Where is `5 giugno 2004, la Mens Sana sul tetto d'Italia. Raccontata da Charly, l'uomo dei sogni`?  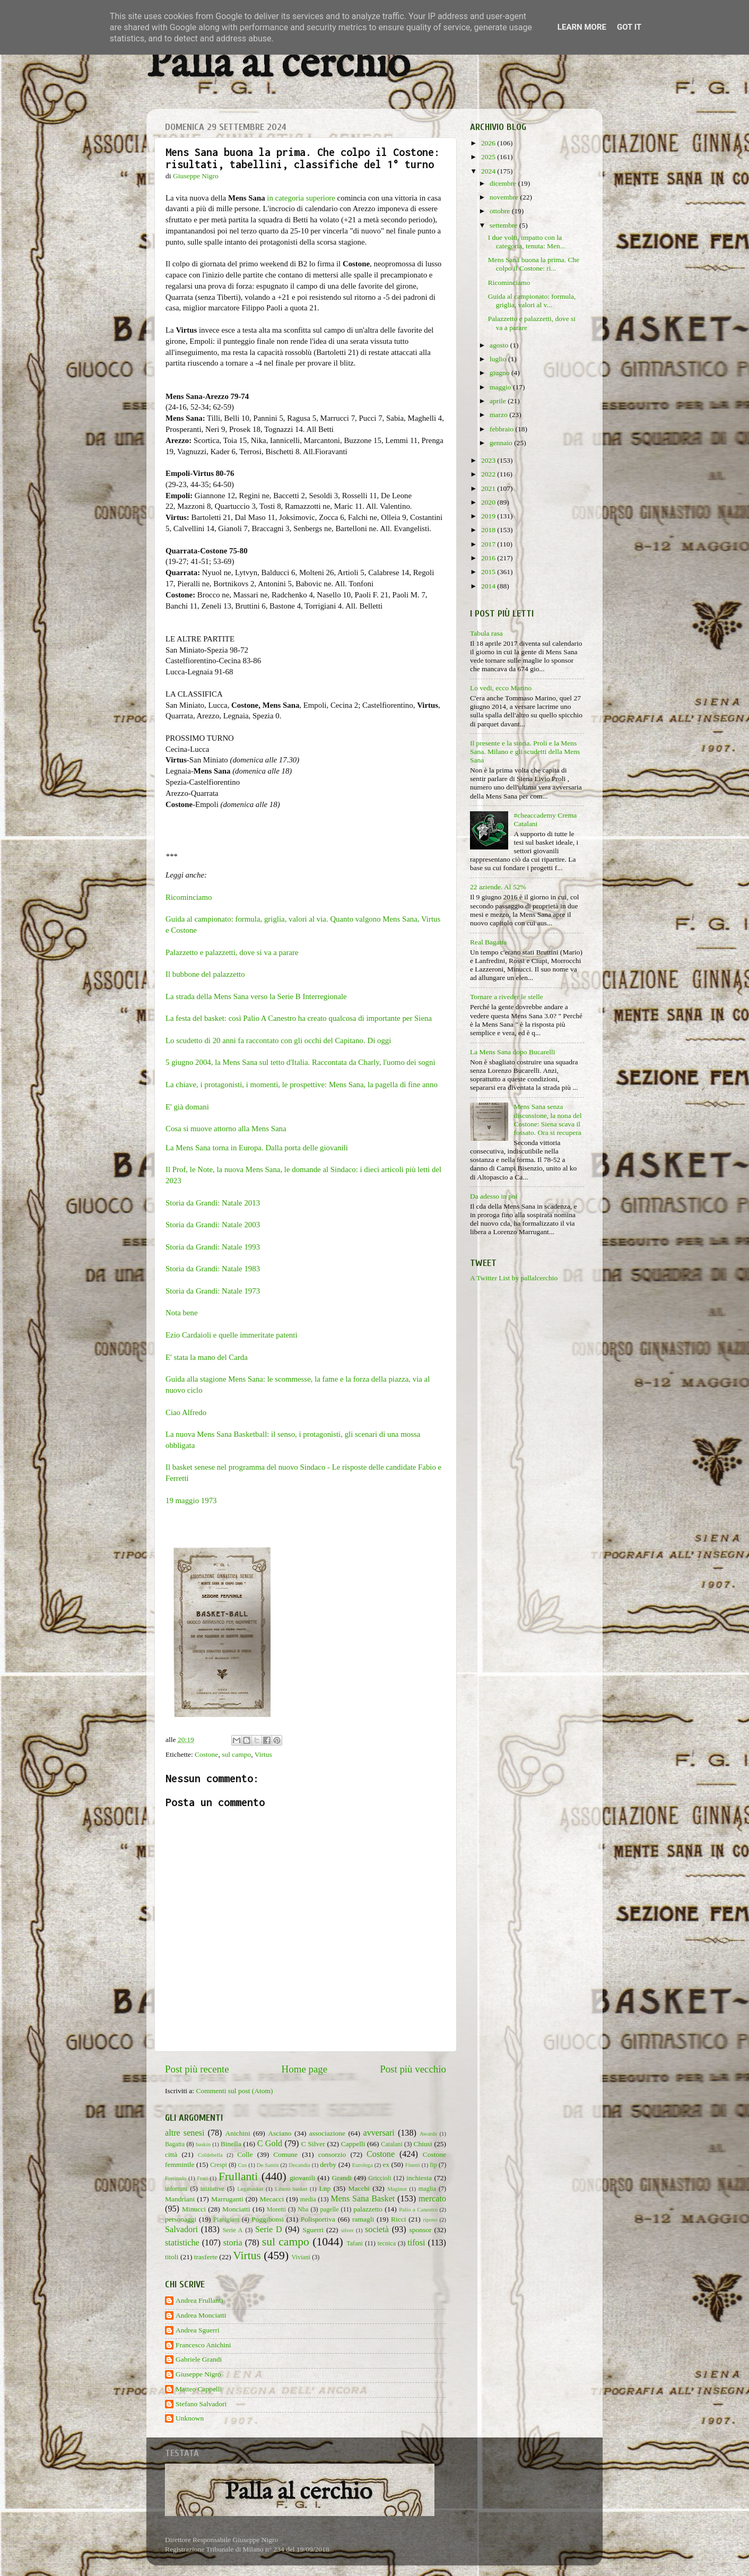 5 giugno 2004, la Mens Sana sul tetto d'Italia. Raccontata da Charly, l'uomo dei sogni is located at coordinates (301, 1062).